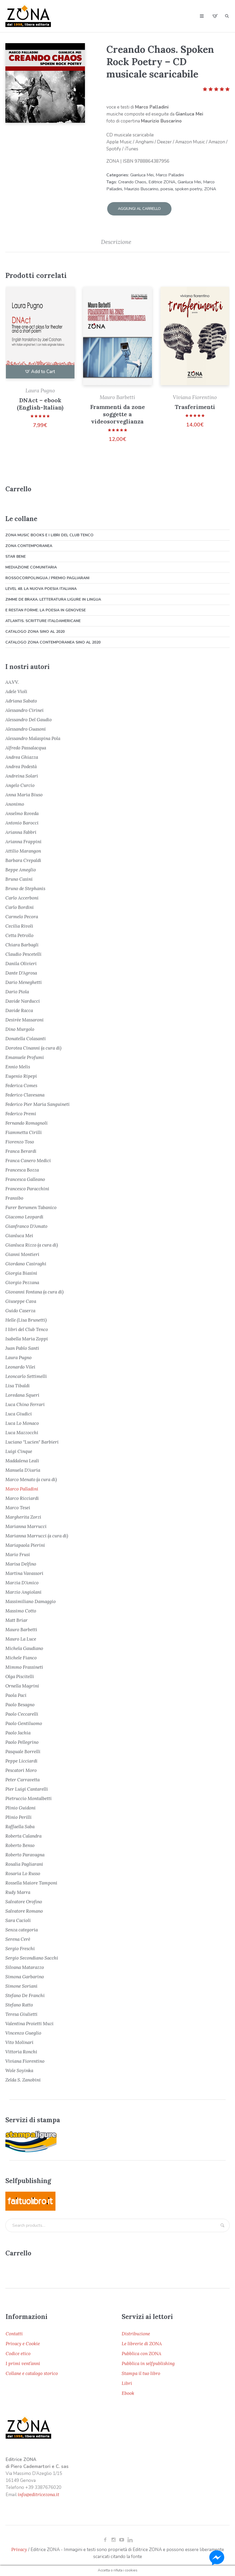 The image size is (235, 2576). What do you see at coordinates (17, 1553) in the screenshot?
I see `Mario Frusi` at bounding box center [17, 1553].